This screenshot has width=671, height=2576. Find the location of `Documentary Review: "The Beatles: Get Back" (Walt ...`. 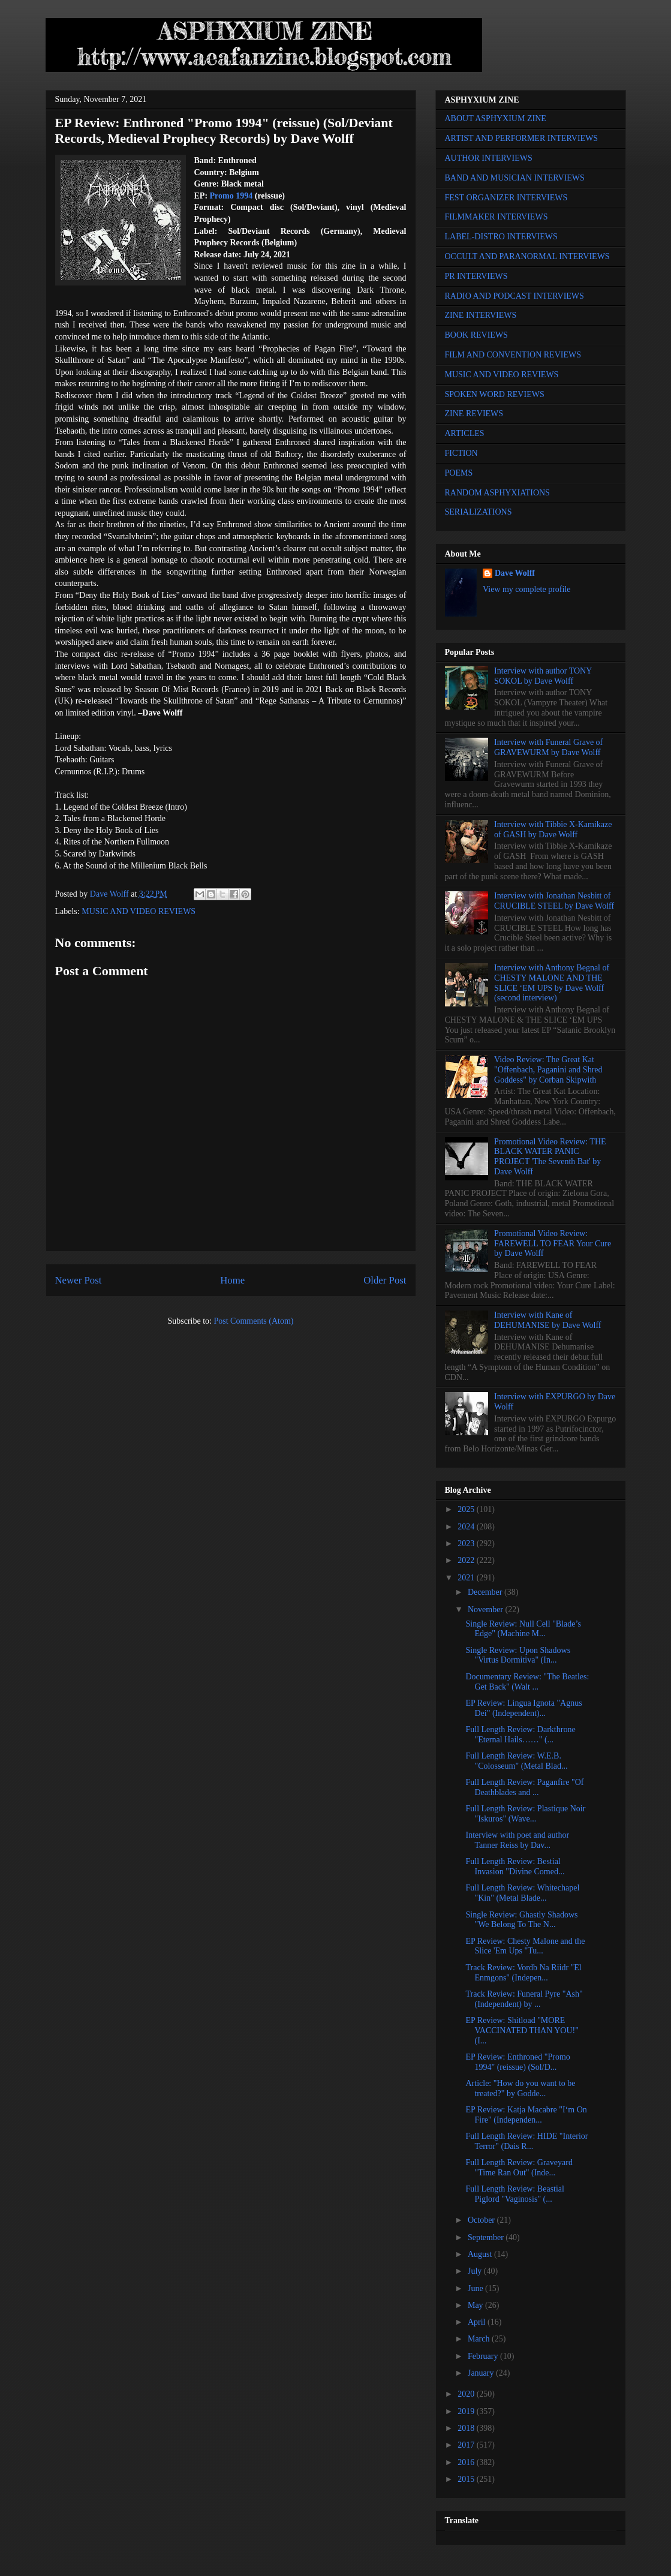

Documentary Review: "The Beatles: Get Back" (Walt ... is located at coordinates (527, 1681).